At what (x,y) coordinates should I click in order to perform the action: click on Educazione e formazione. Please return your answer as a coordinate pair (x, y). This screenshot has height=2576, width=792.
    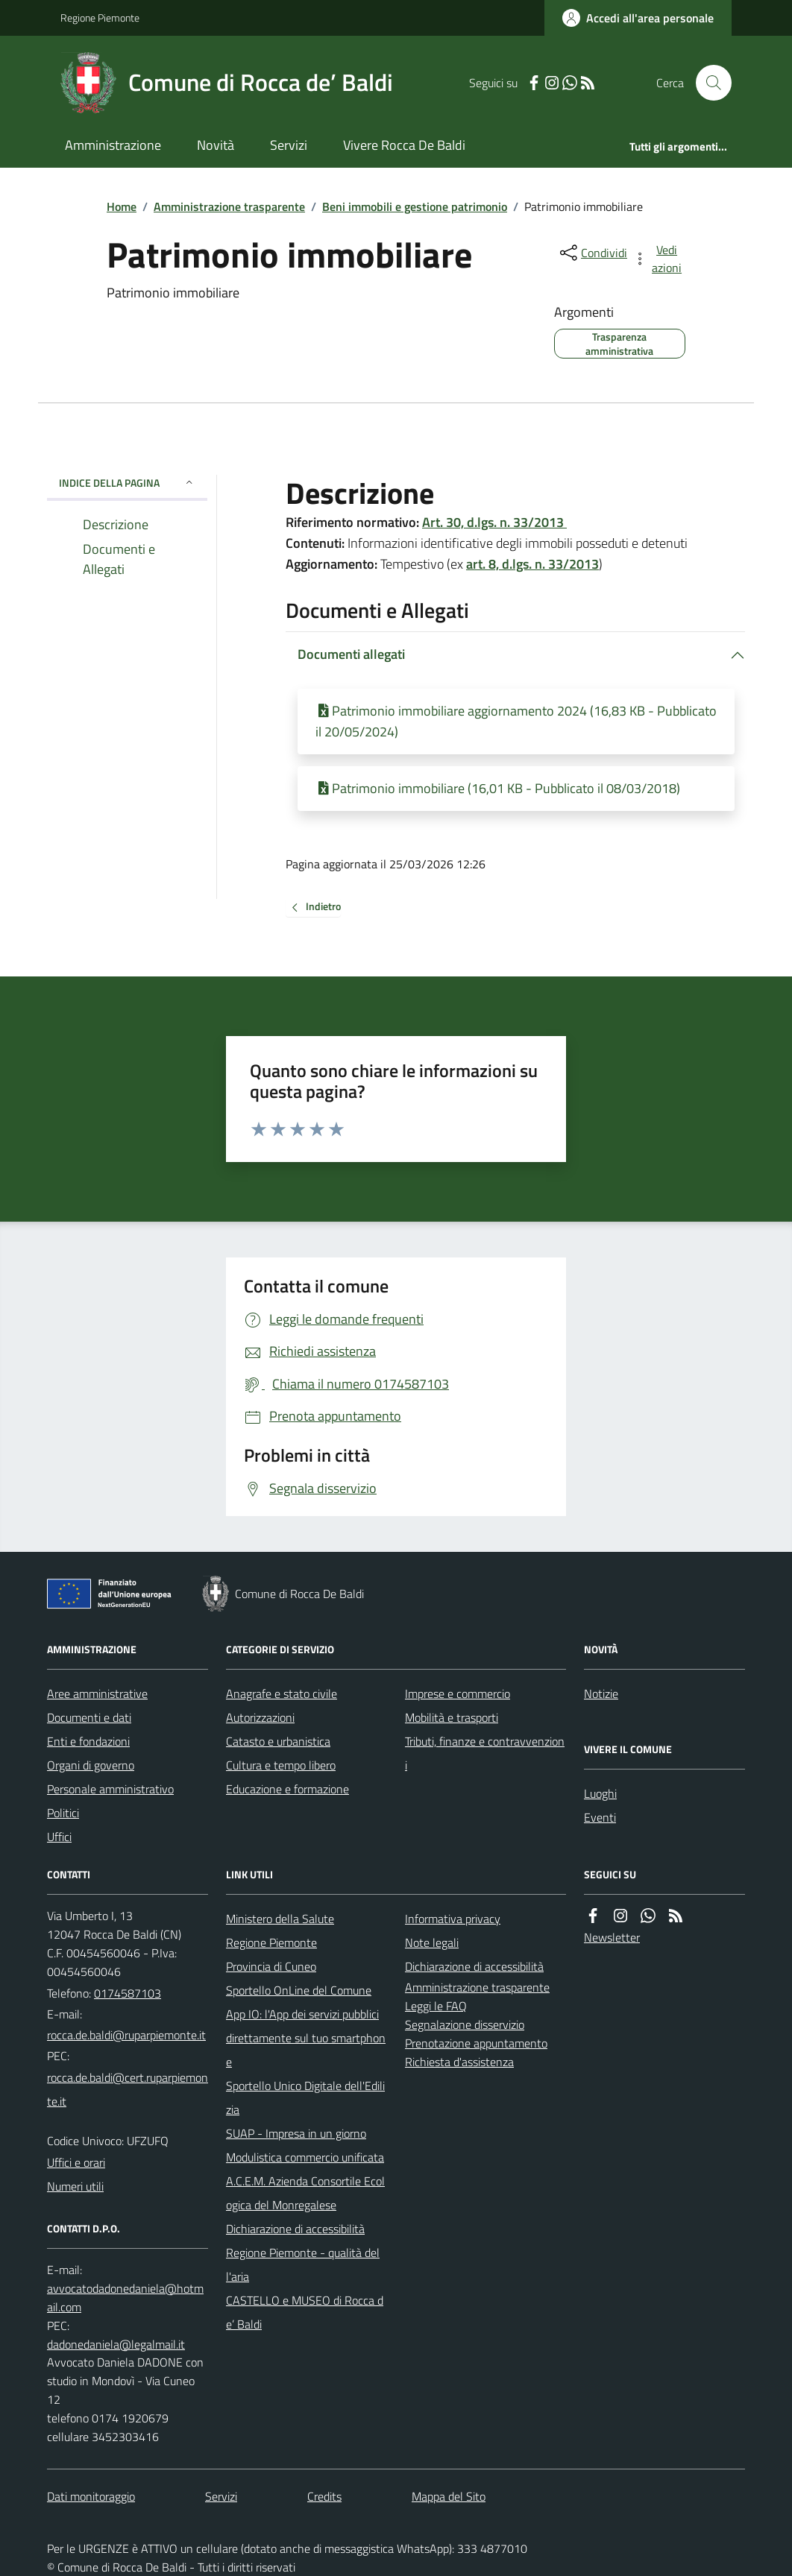
    Looking at the image, I should click on (287, 1789).